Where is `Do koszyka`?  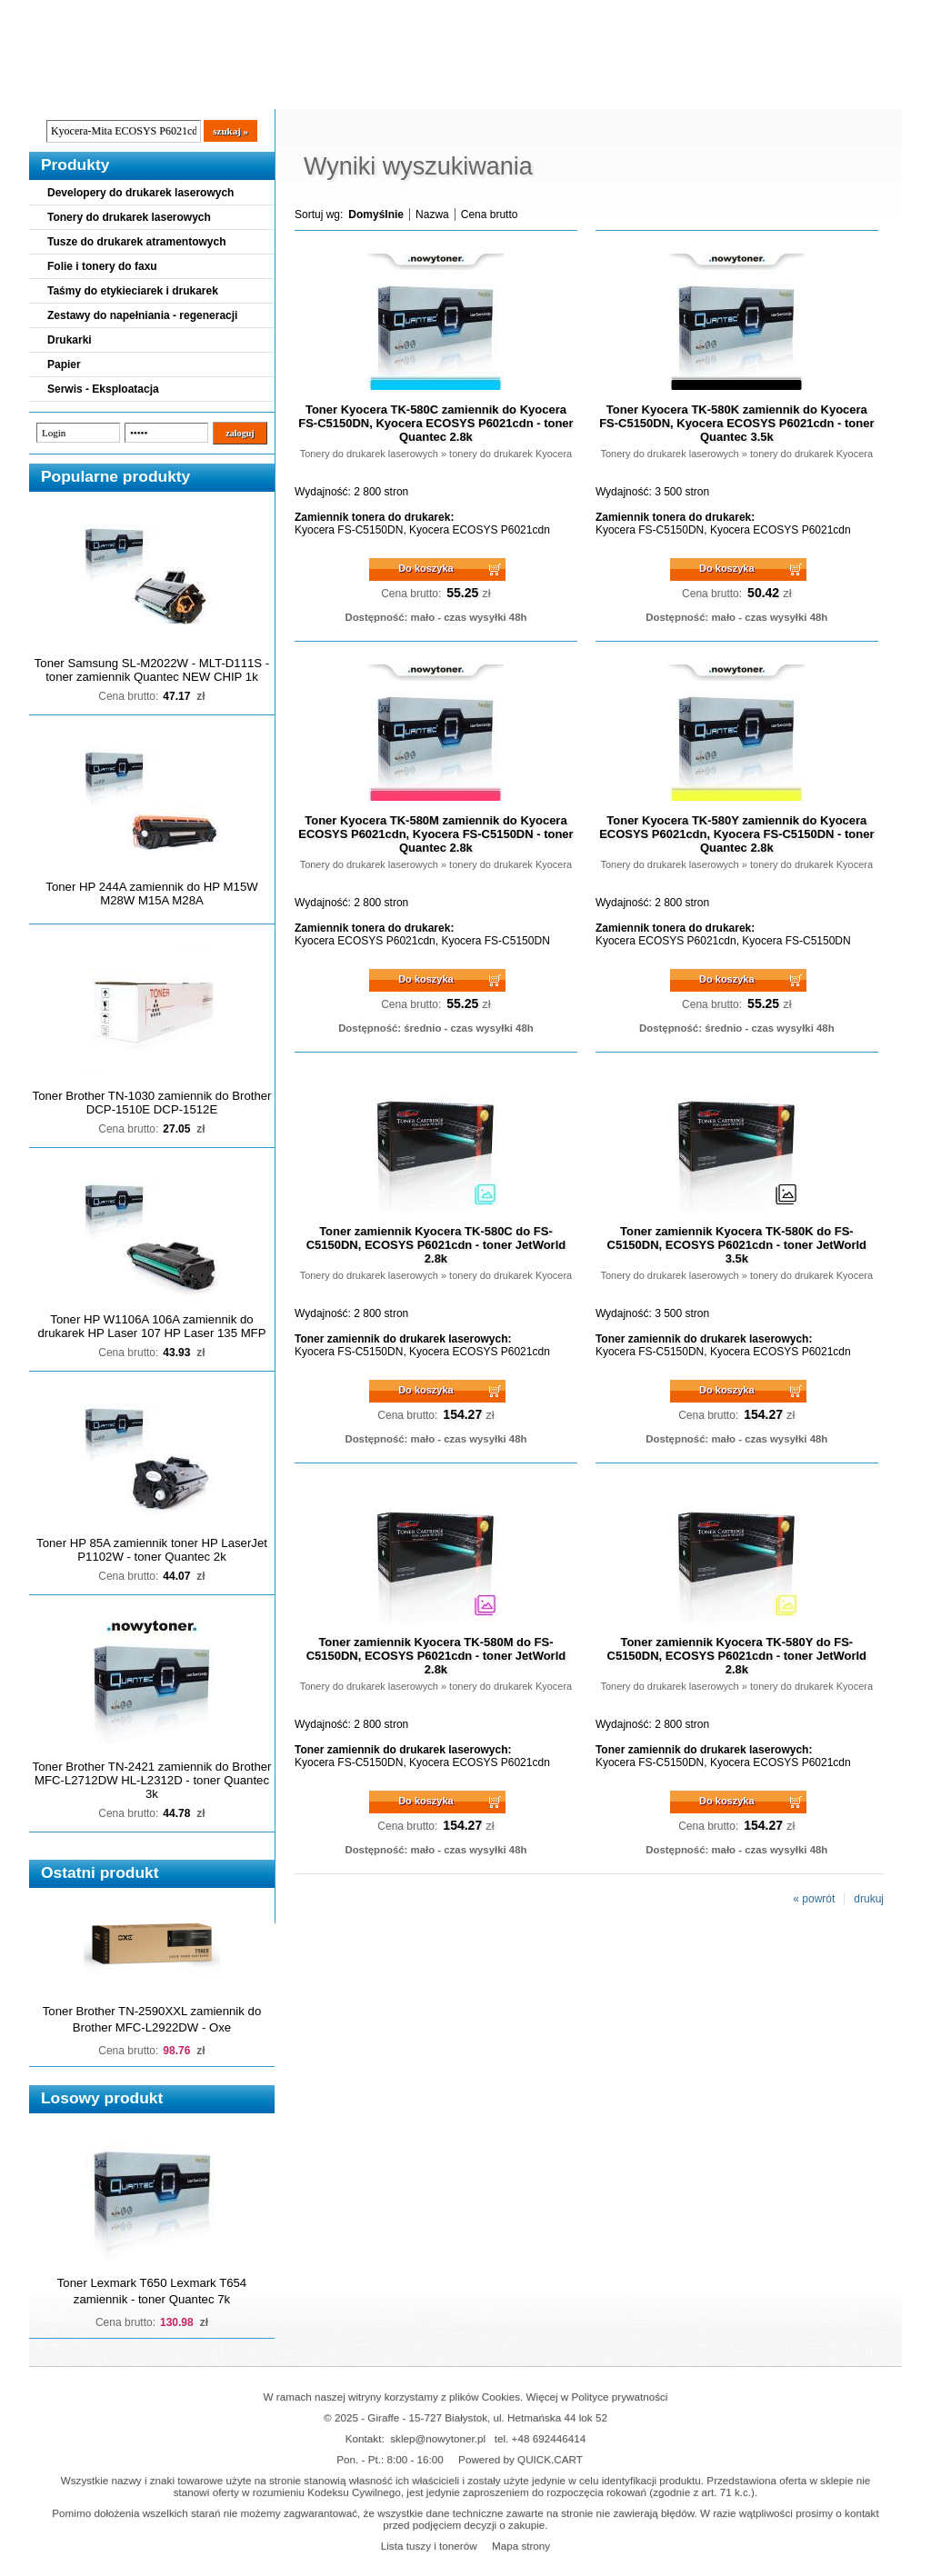 Do koszyka is located at coordinates (426, 568).